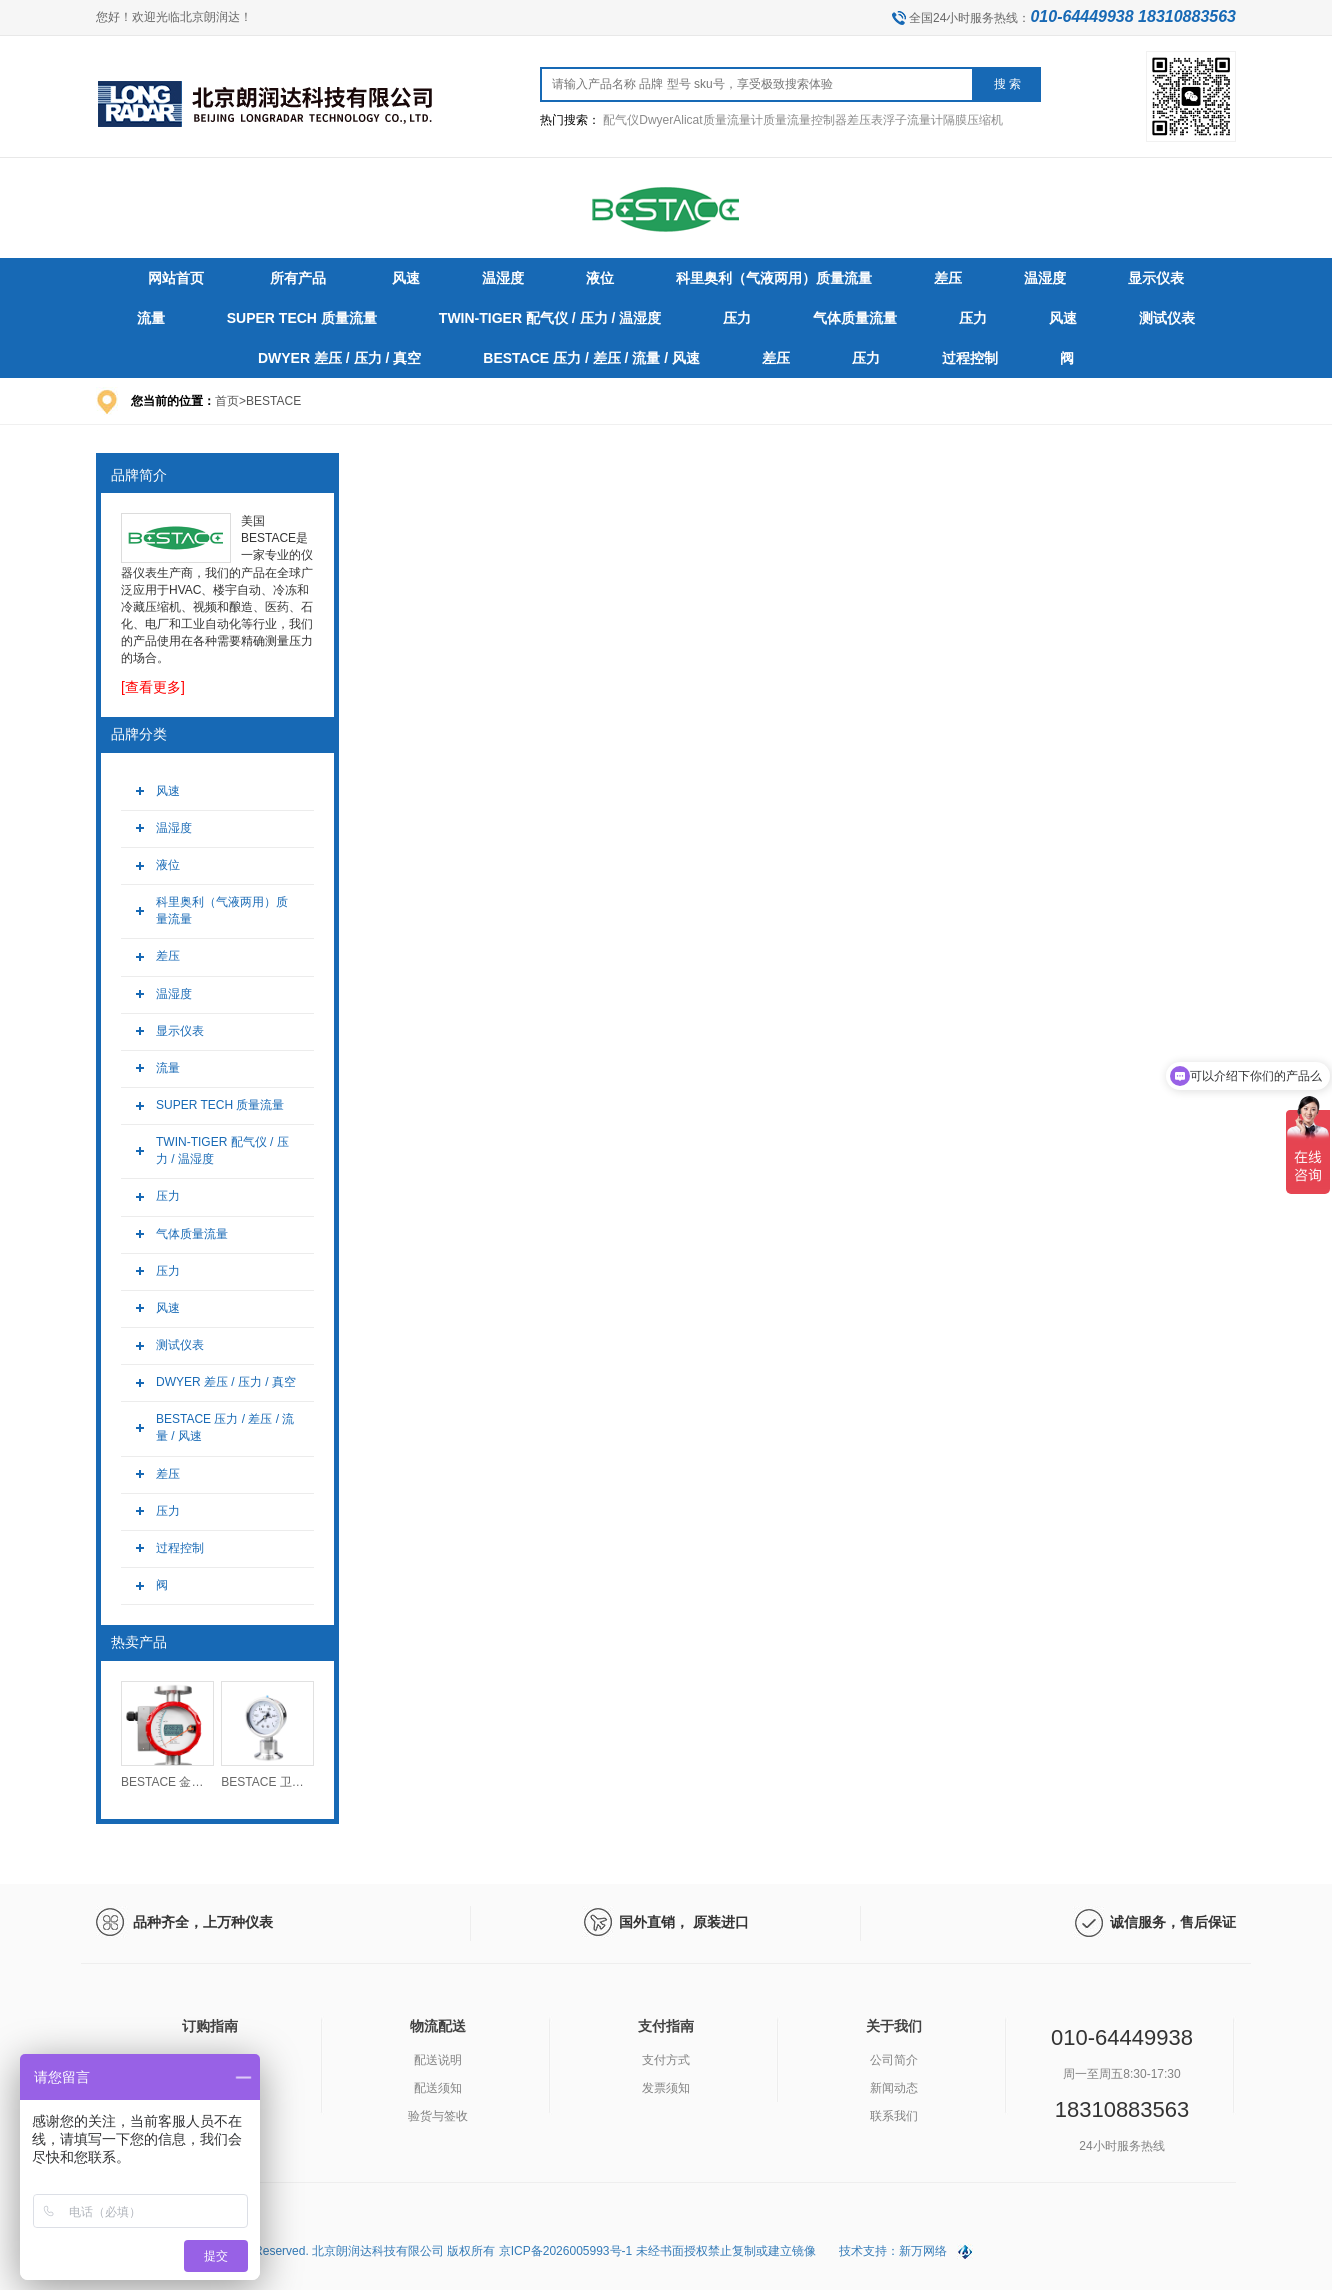 This screenshot has width=1332, height=2290. Describe the element at coordinates (894, 2060) in the screenshot. I see `公司简介` at that location.